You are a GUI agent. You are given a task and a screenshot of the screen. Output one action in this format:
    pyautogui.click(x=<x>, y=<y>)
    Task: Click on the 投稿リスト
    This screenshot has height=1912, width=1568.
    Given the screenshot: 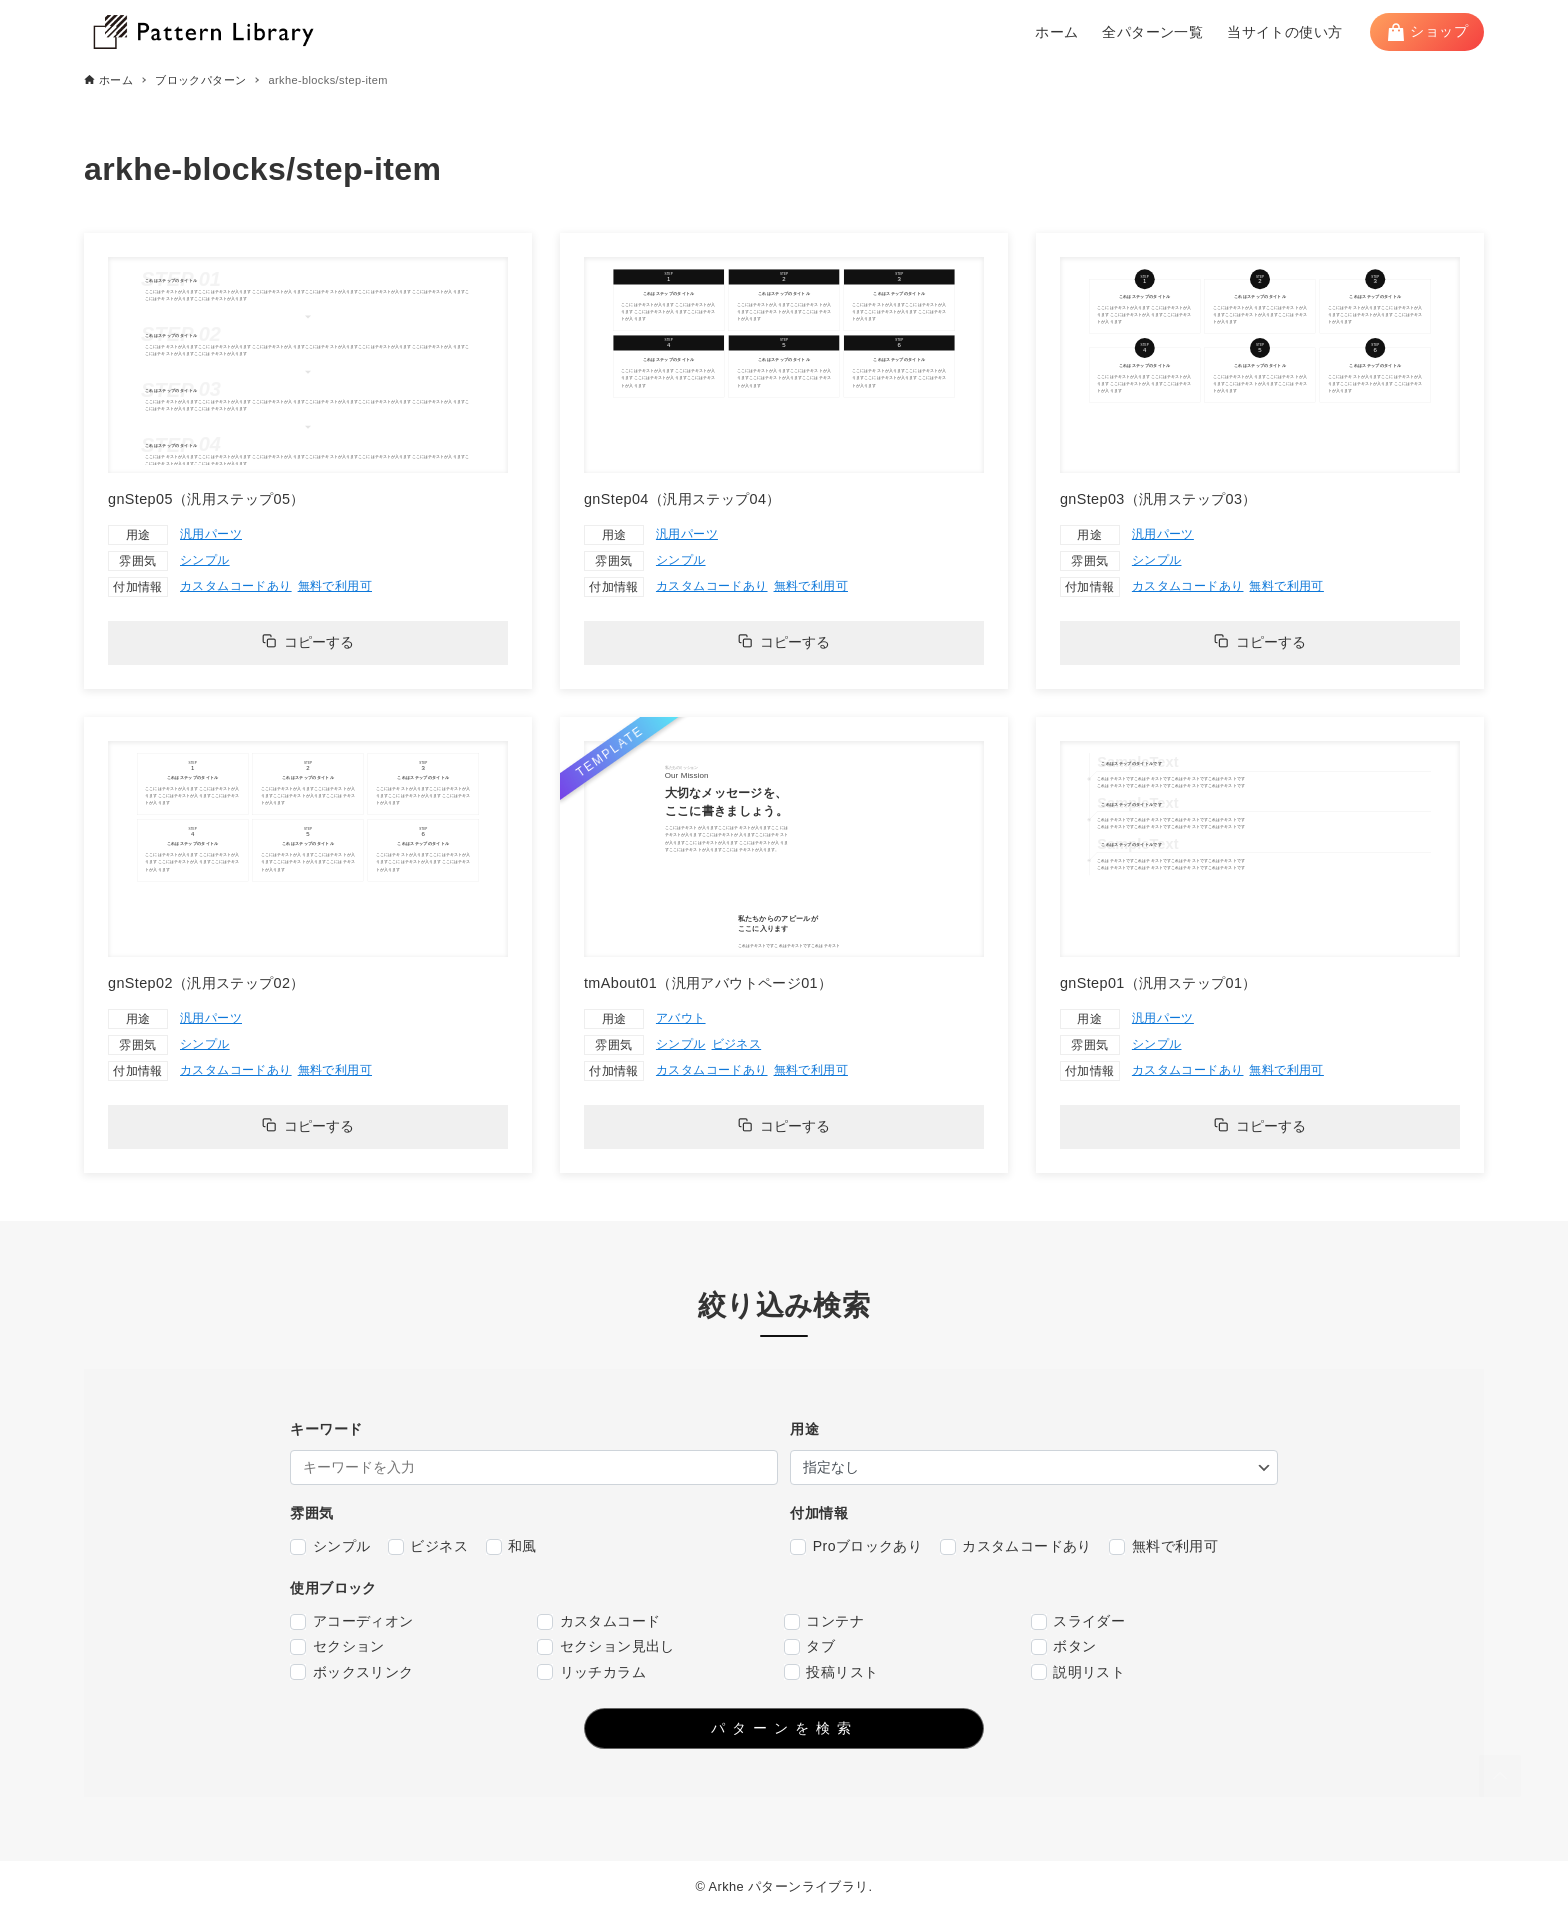 What is the action you would take?
    pyautogui.click(x=831, y=1672)
    